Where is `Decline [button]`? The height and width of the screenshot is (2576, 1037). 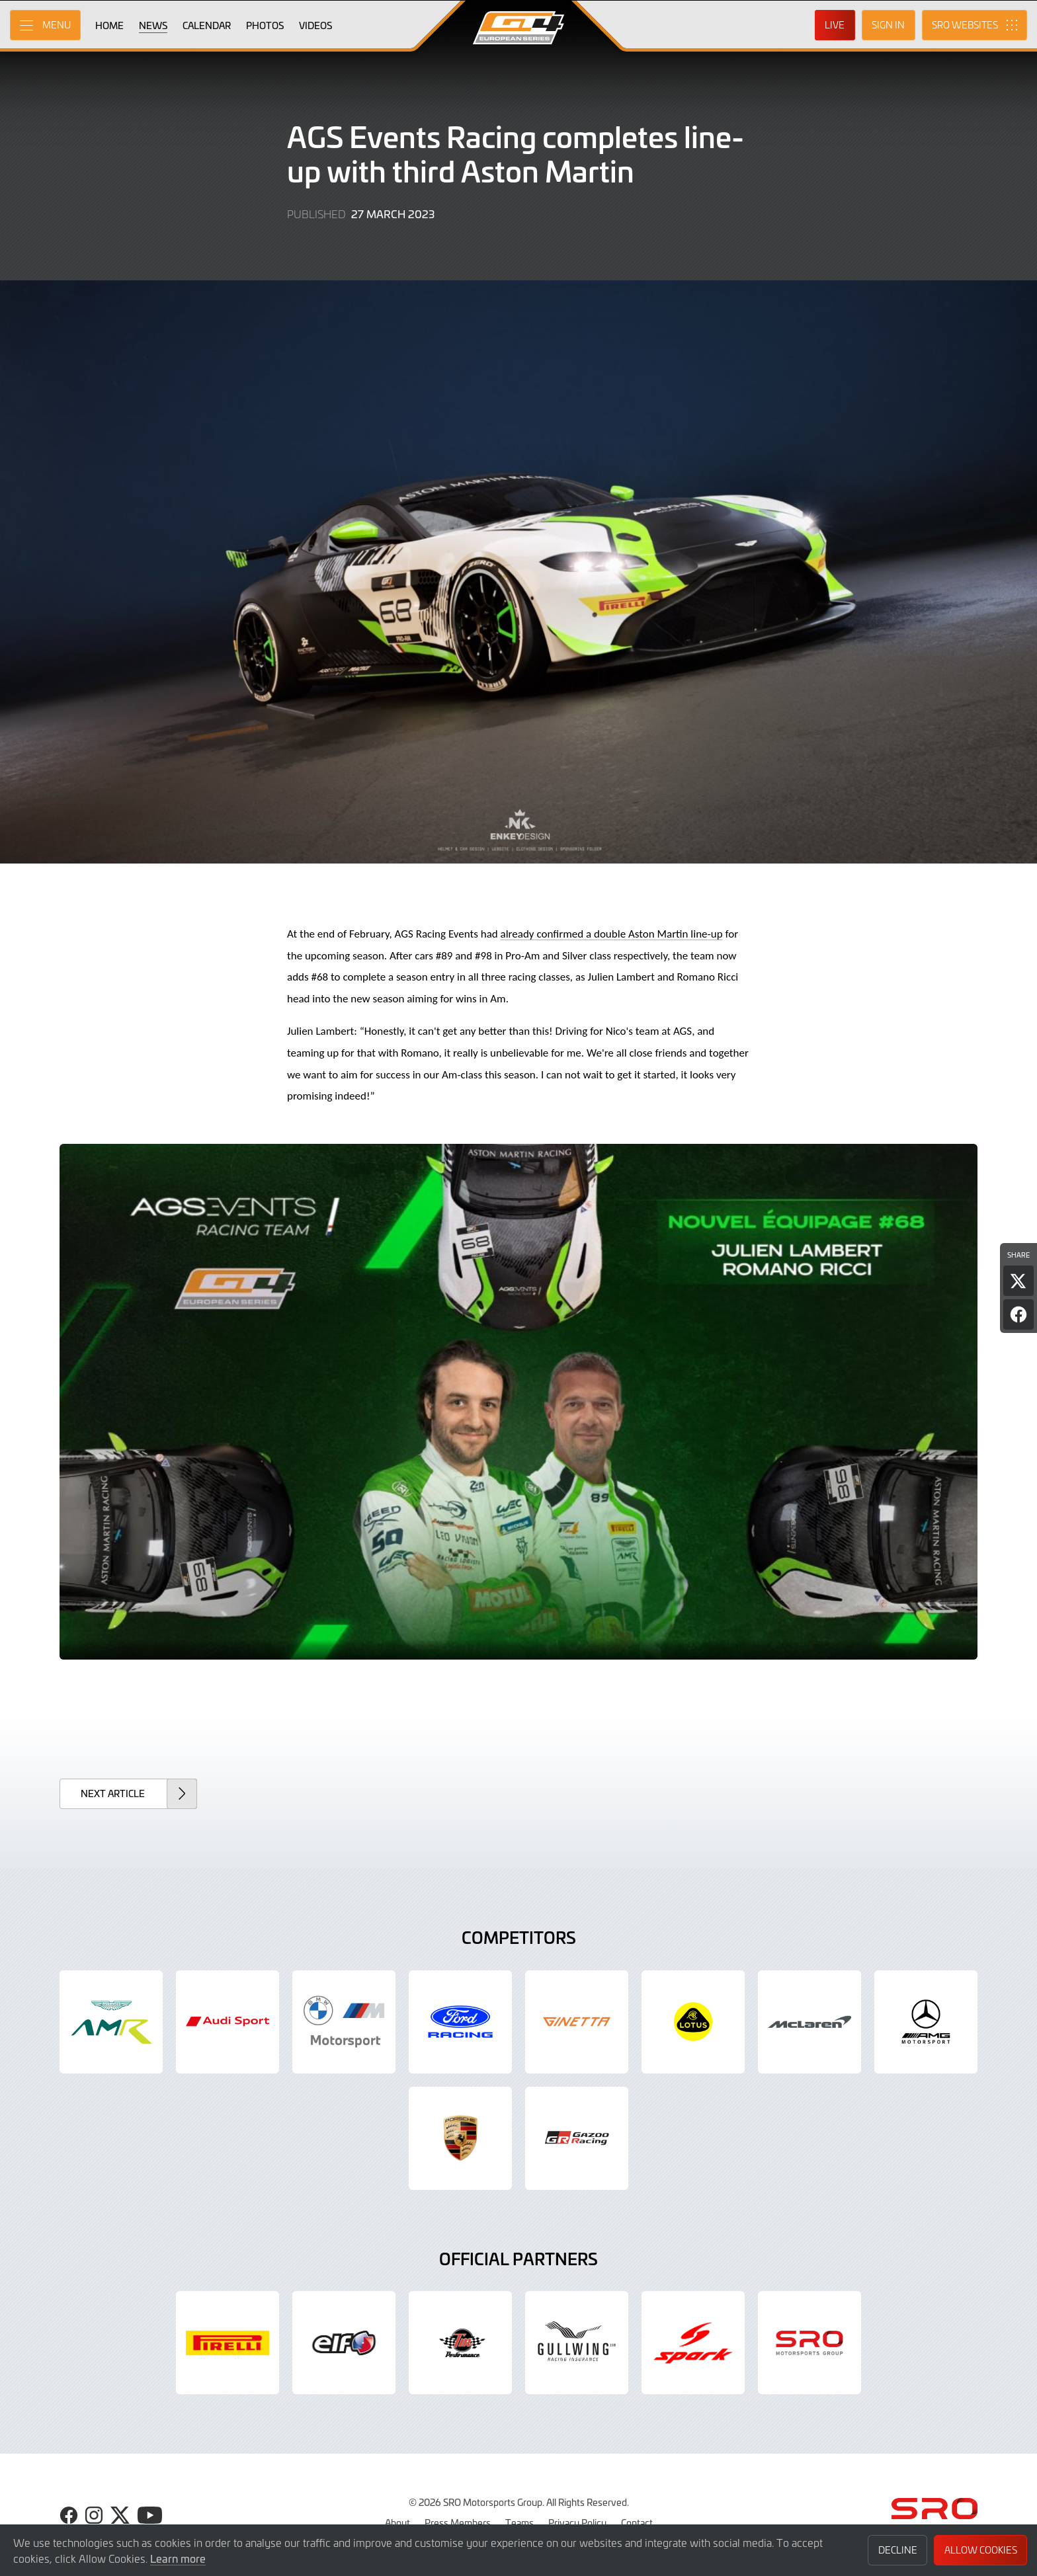 Decline [button] is located at coordinates (897, 2550).